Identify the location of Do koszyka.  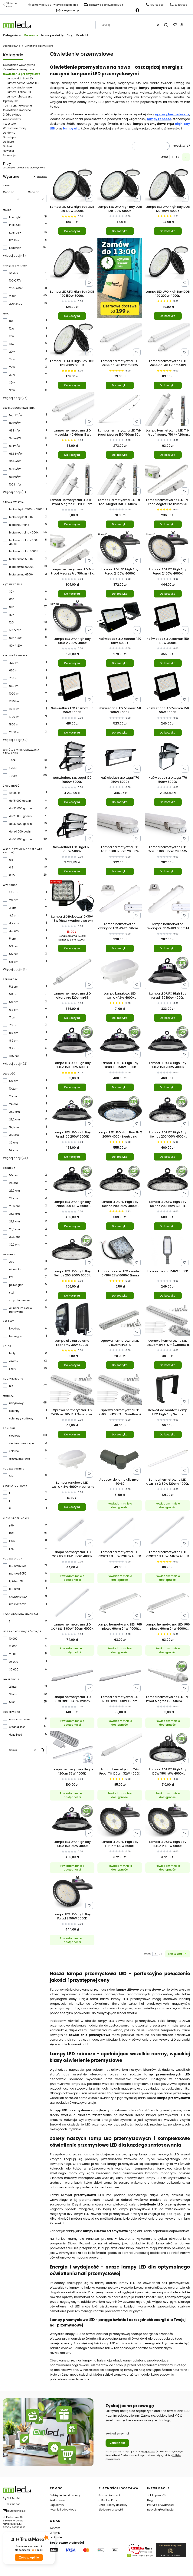
(72, 231).